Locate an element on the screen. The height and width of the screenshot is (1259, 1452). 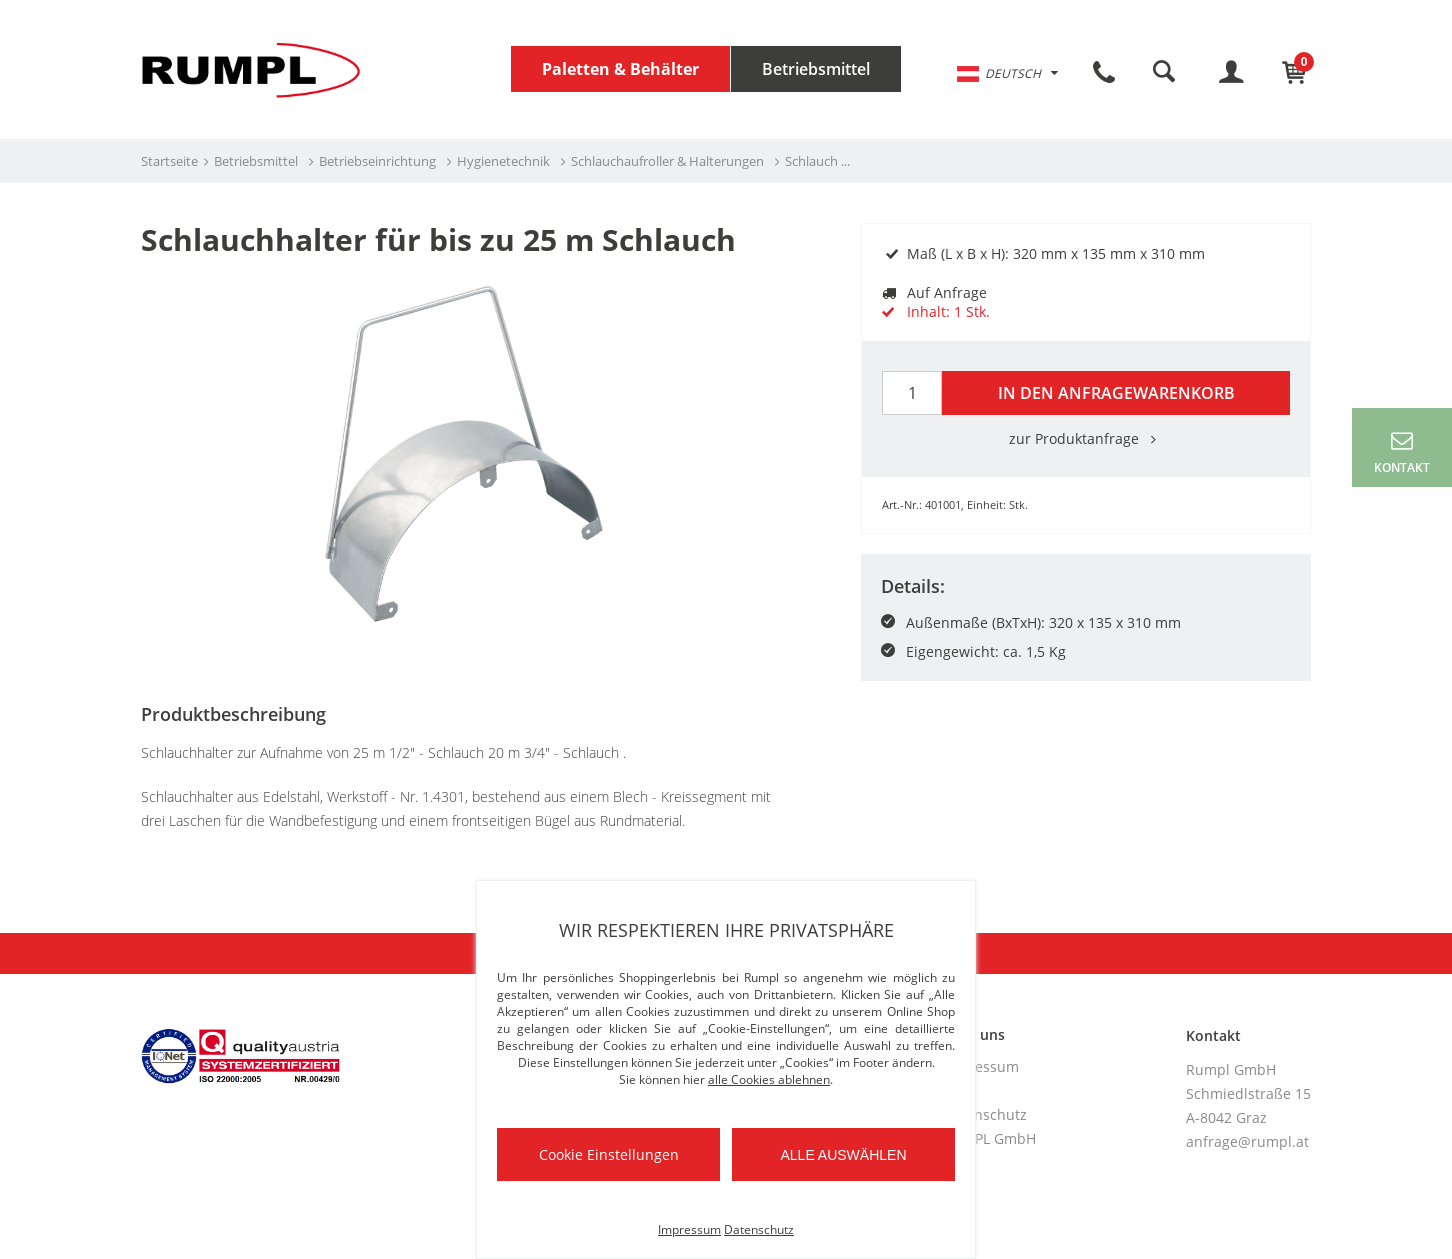
Alle auswählen is located at coordinates (843, 1155).